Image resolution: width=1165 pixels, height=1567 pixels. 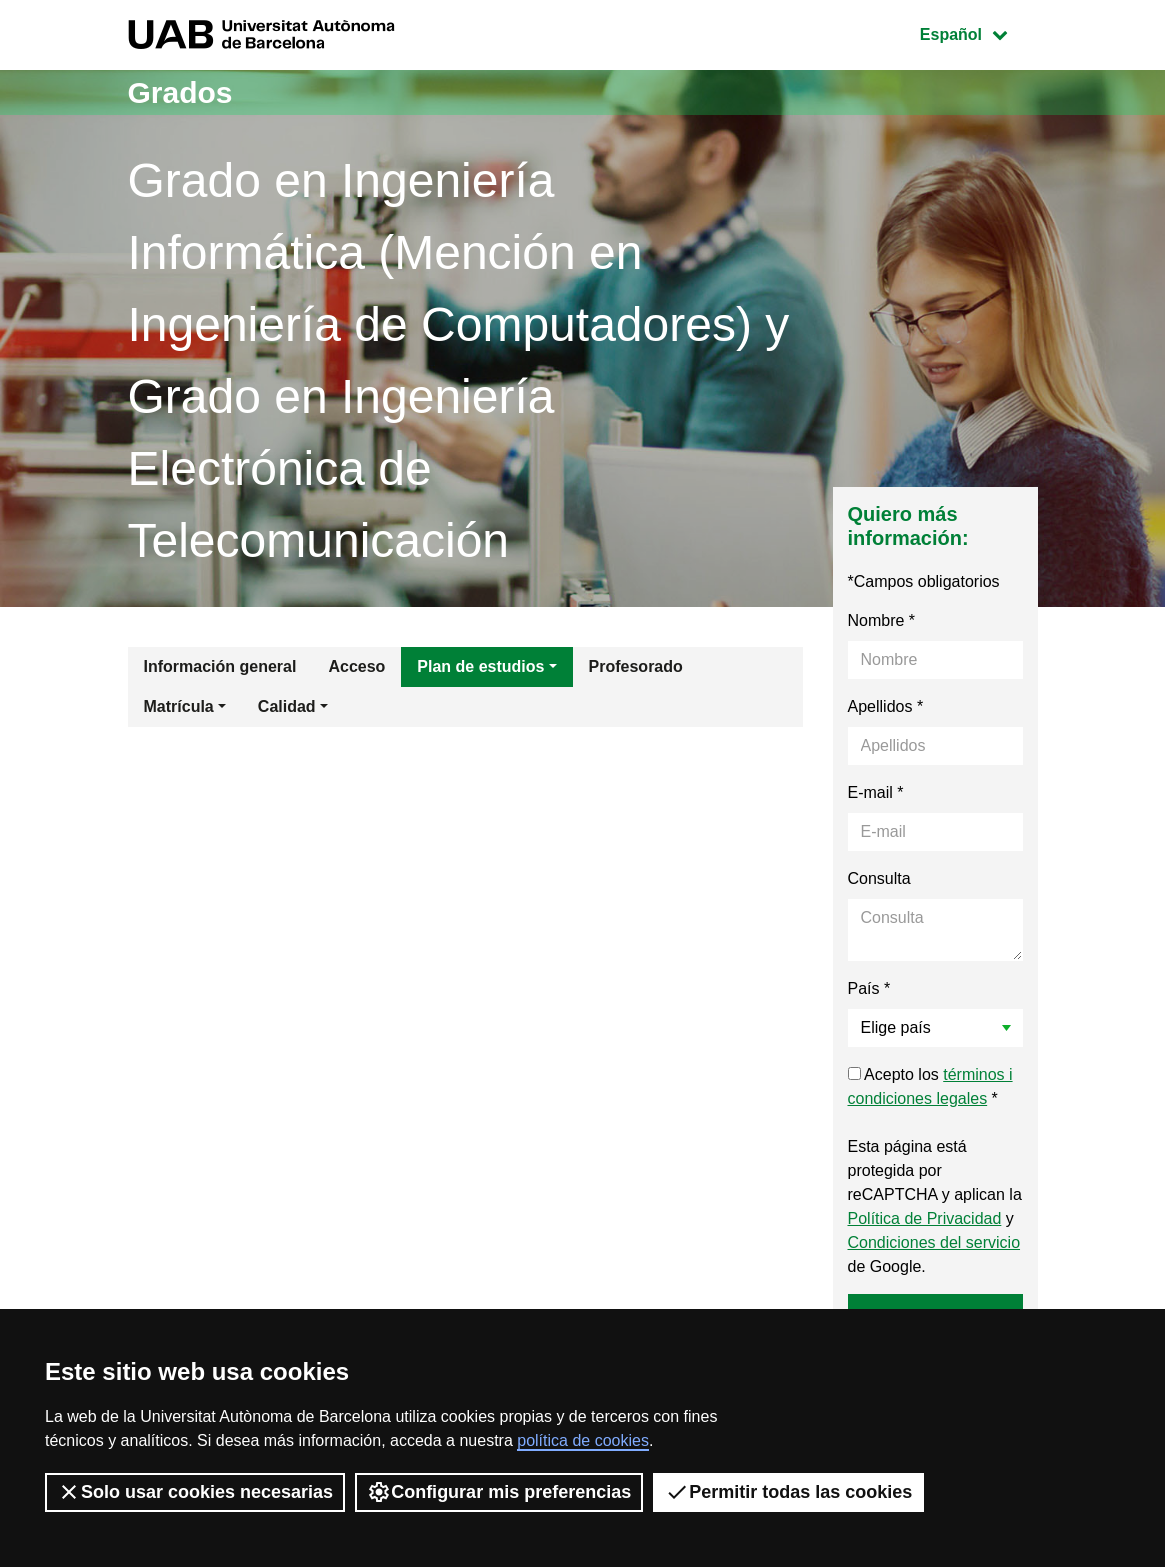 I want to click on Permitir todas las cookies, so click(x=788, y=1492).